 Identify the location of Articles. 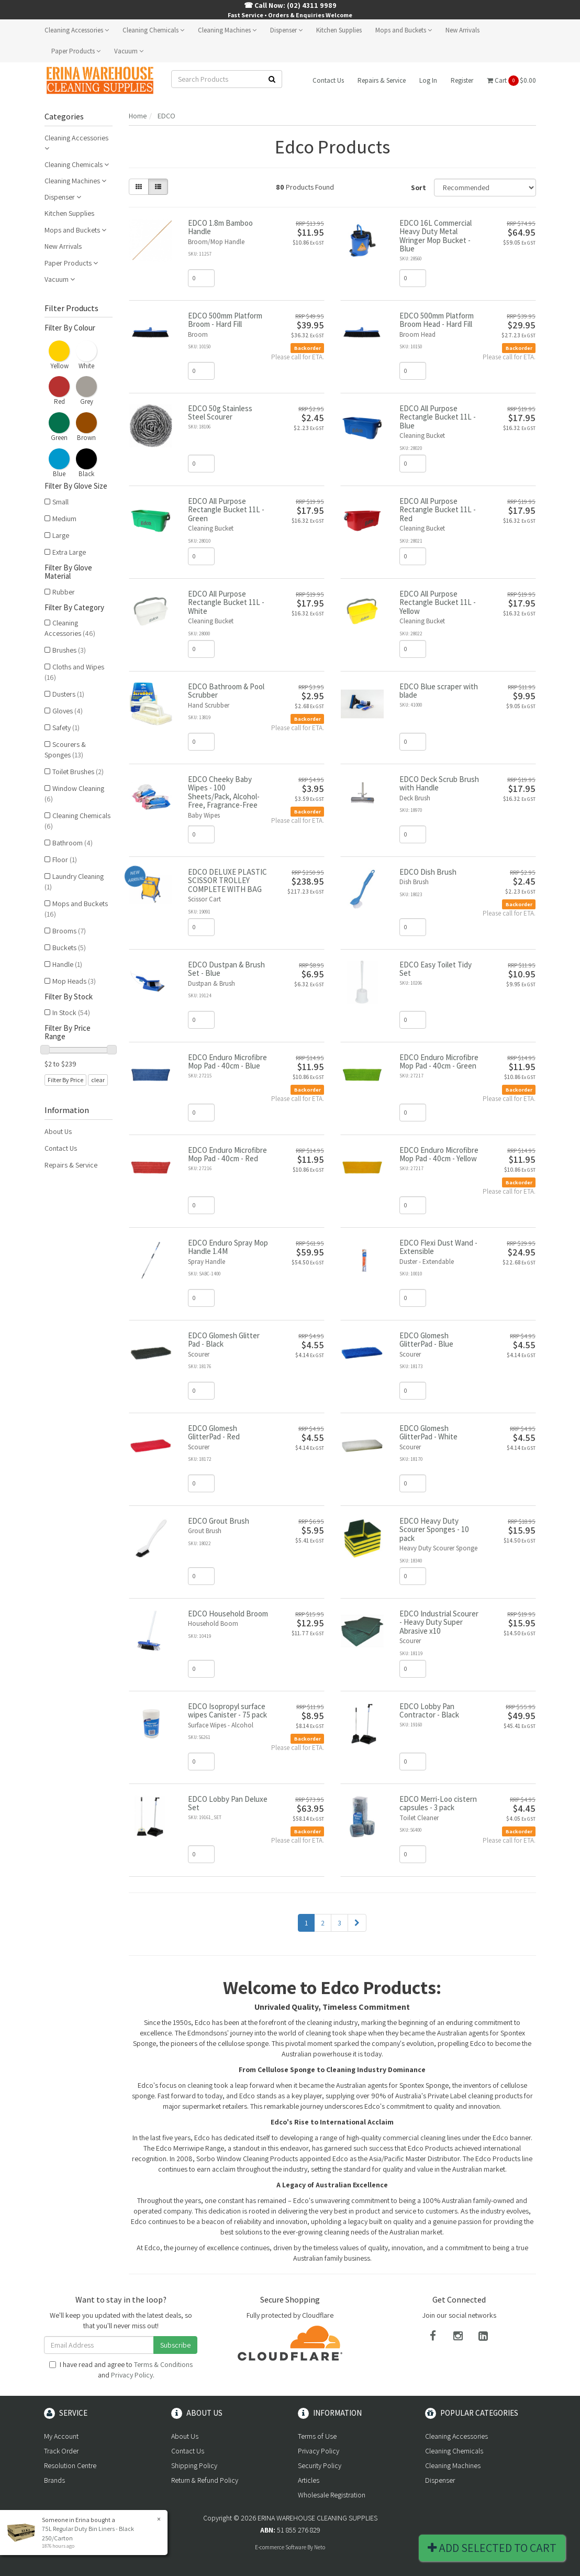
(308, 2480).